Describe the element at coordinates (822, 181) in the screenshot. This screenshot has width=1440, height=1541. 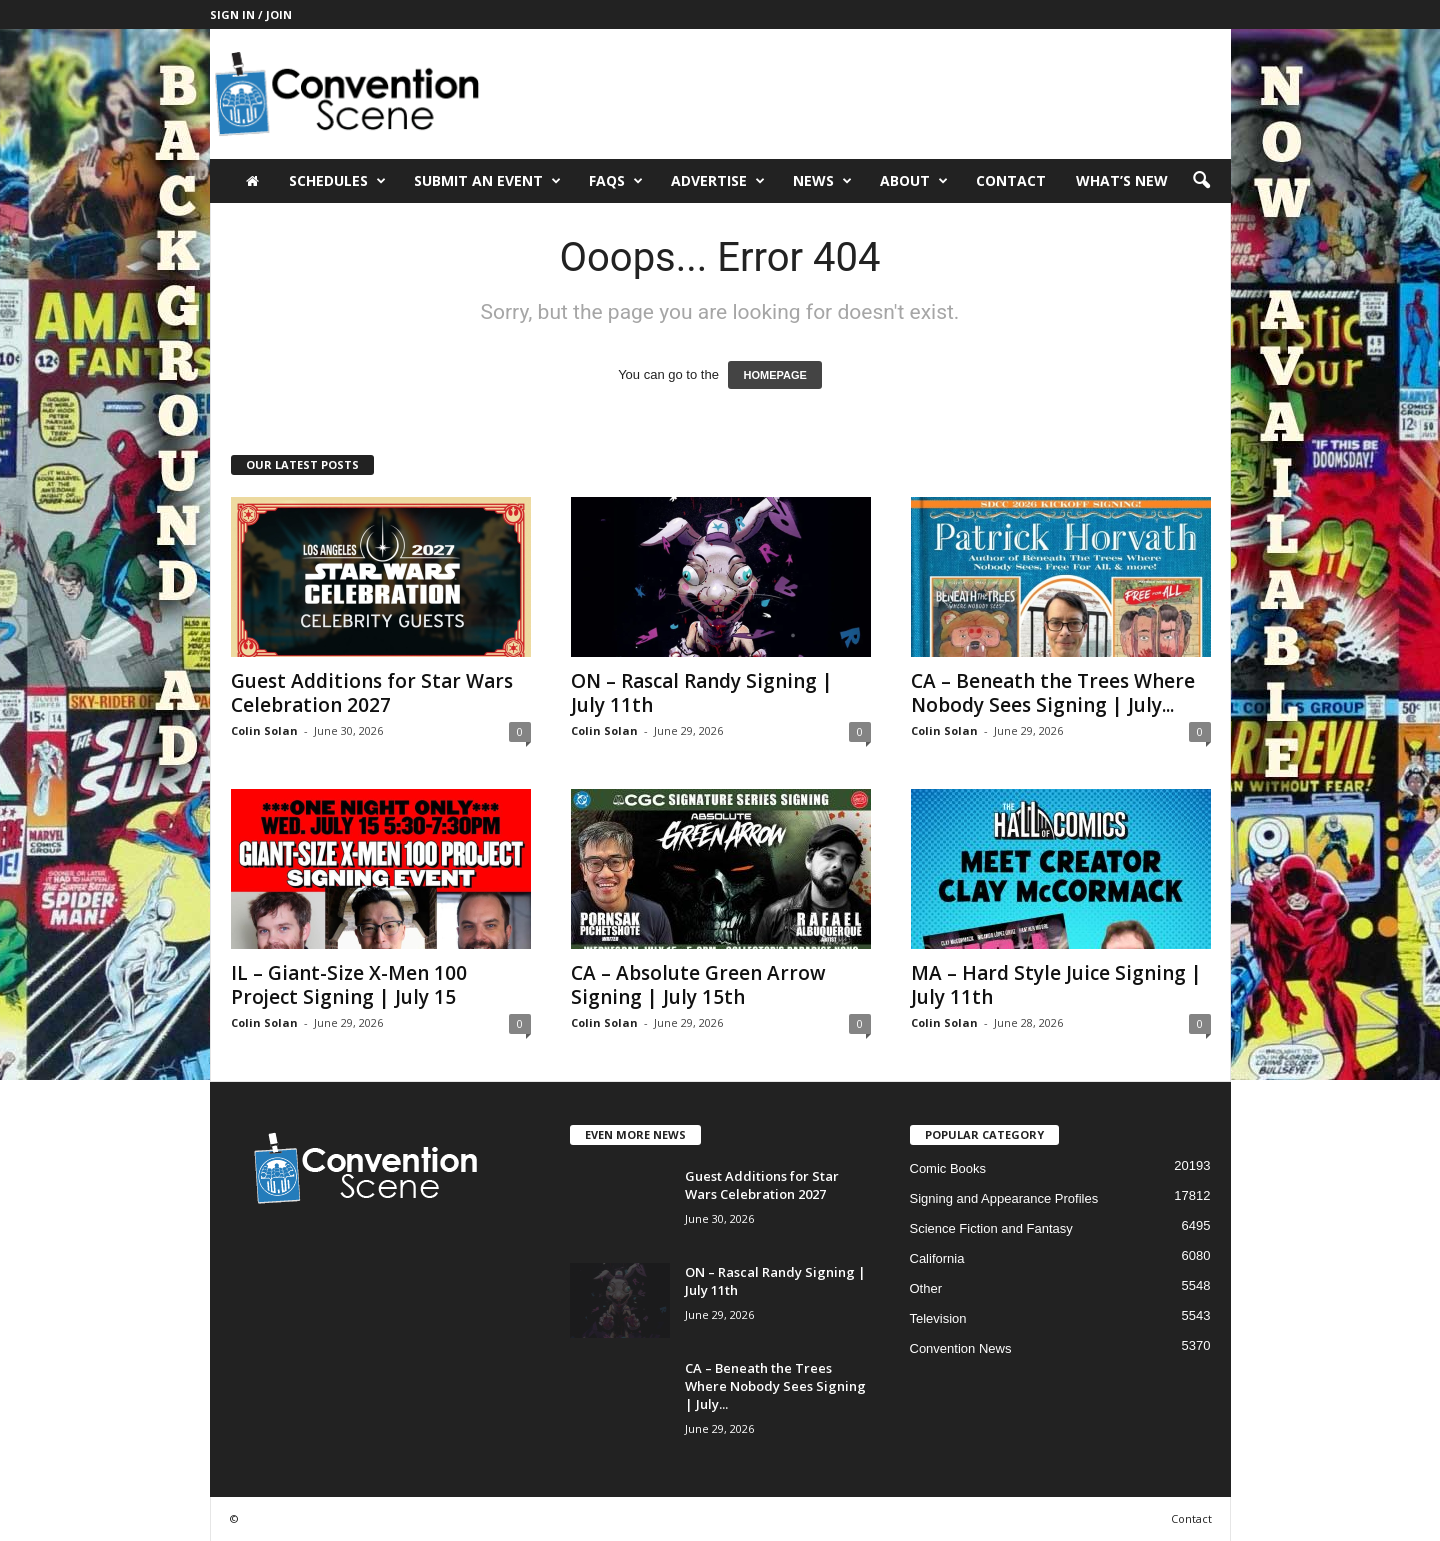
I see `News` at that location.